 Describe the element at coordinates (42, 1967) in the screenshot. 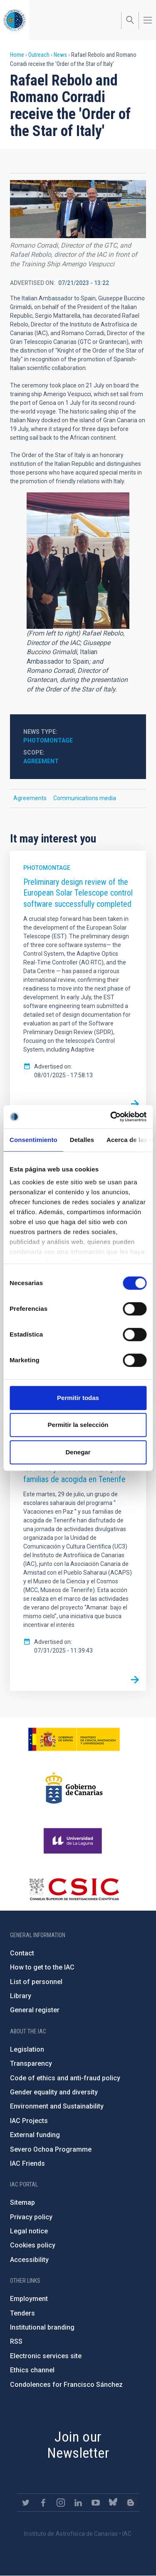

I see `How to get to the IAC` at that location.